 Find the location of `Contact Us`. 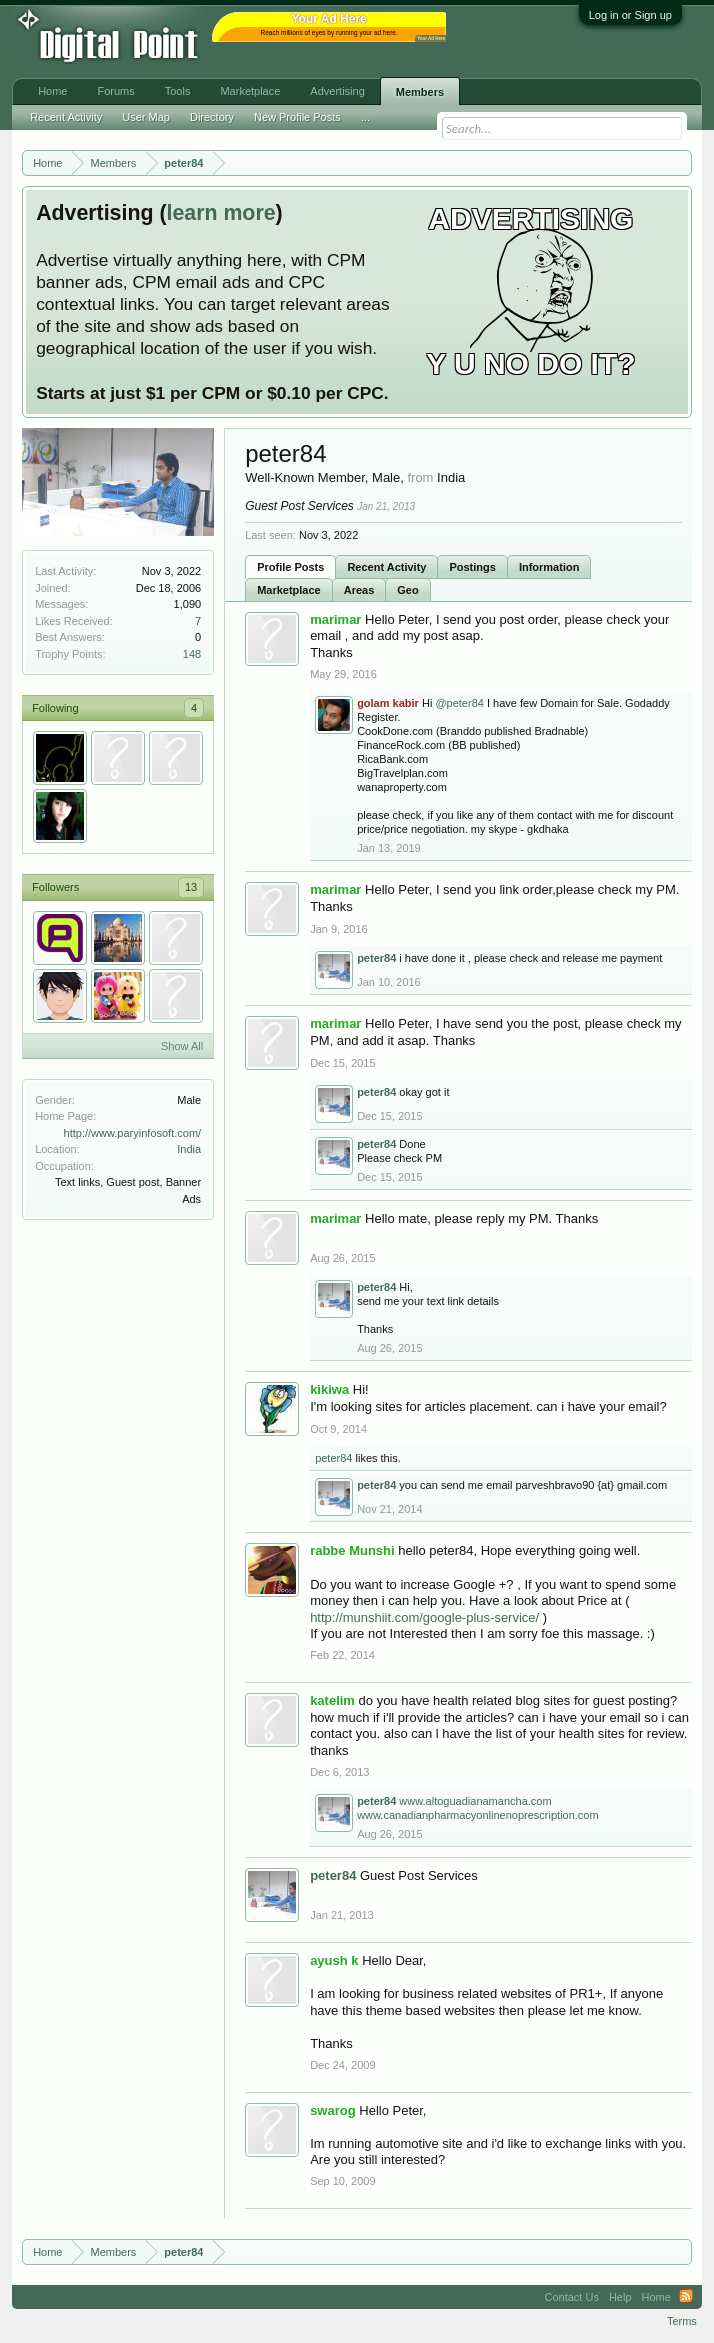

Contact Us is located at coordinates (571, 2297).